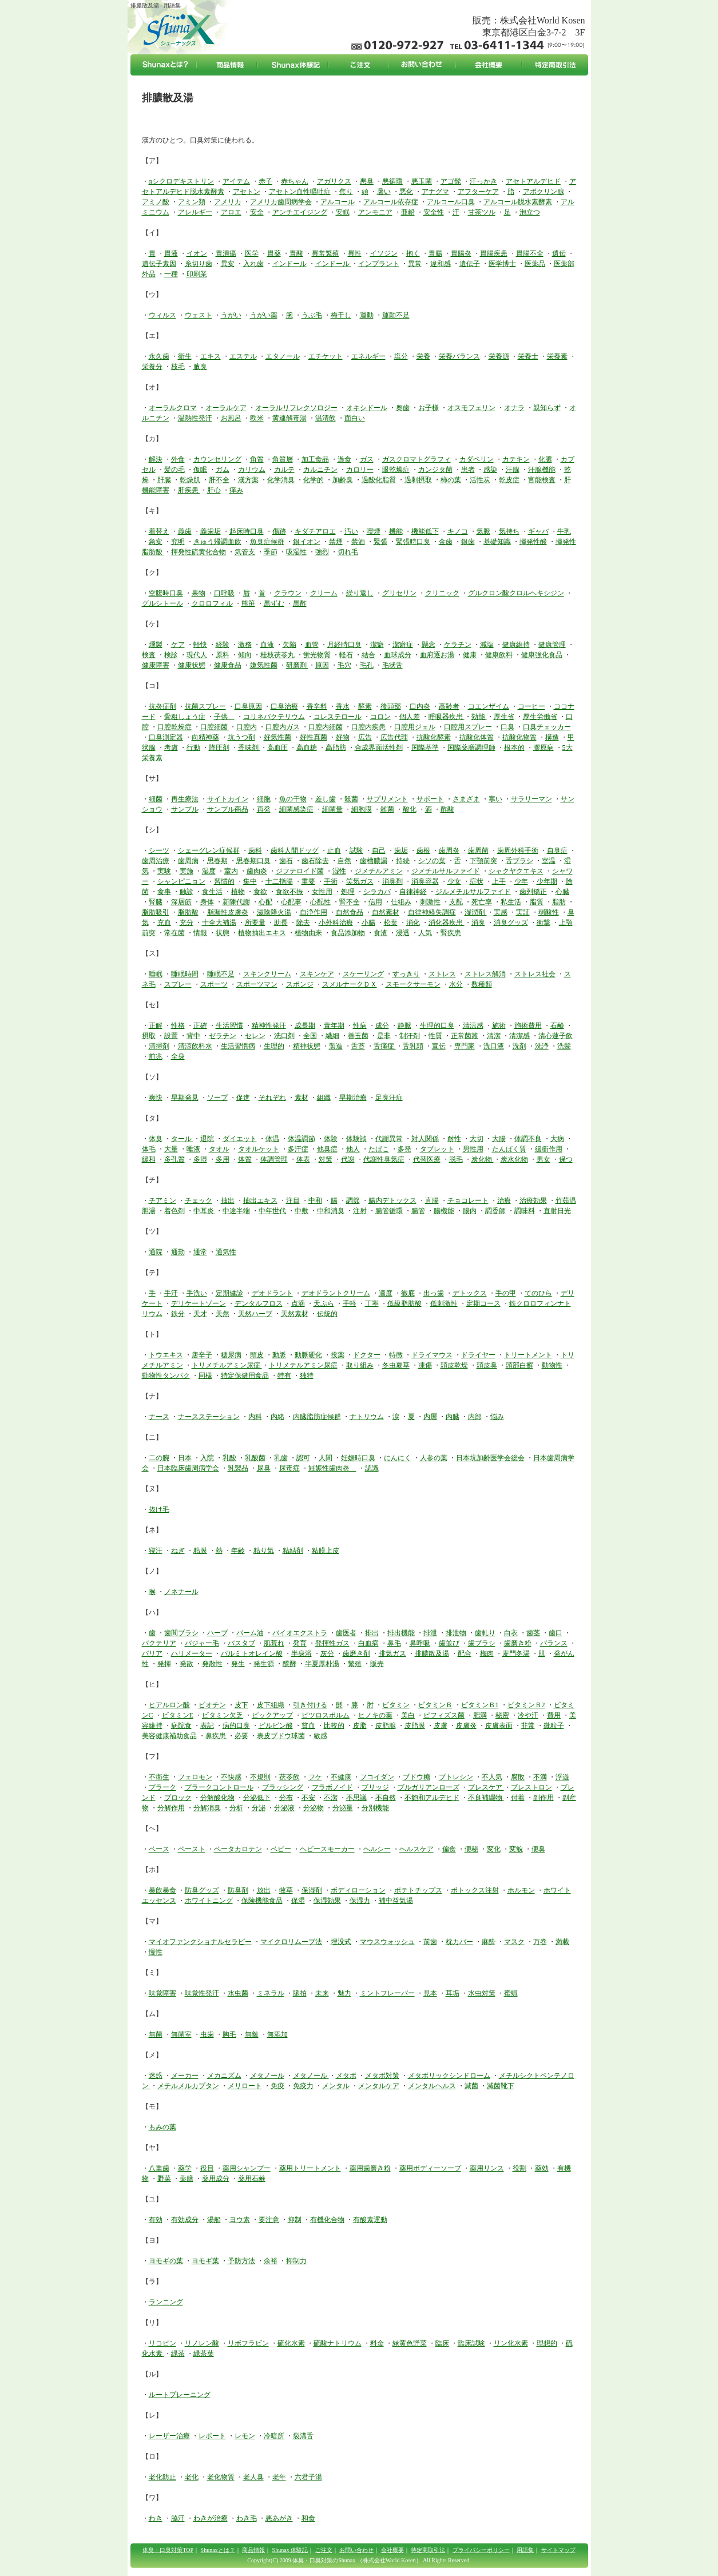 The image size is (718, 2576). What do you see at coordinates (155, 2076) in the screenshot?
I see `迷惑` at bounding box center [155, 2076].